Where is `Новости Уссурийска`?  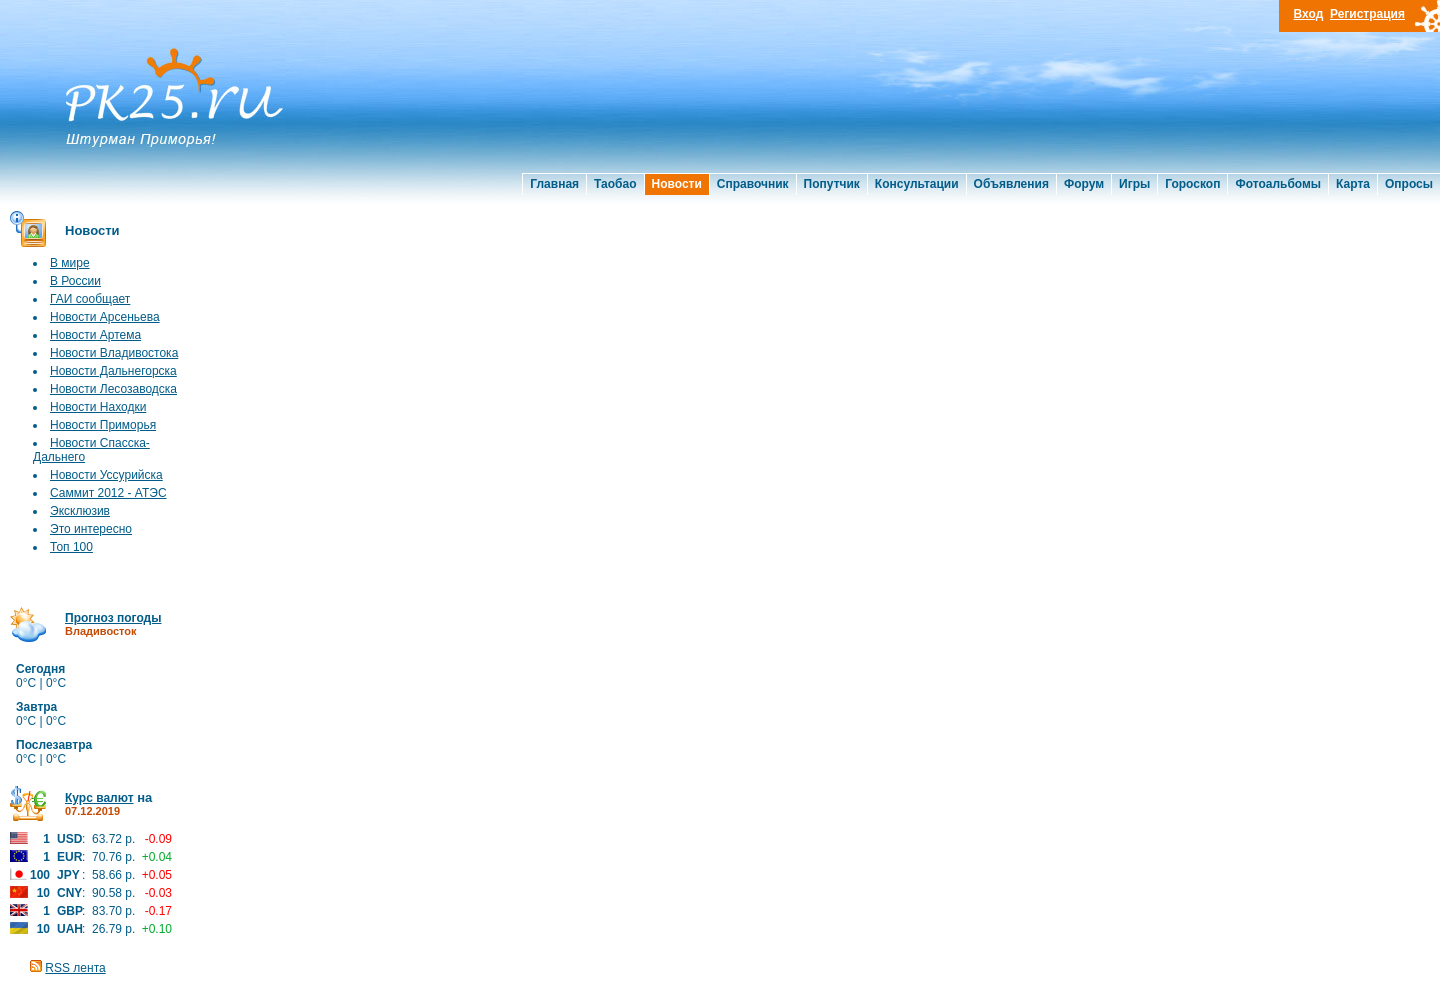 Новости Уссурийска is located at coordinates (106, 475).